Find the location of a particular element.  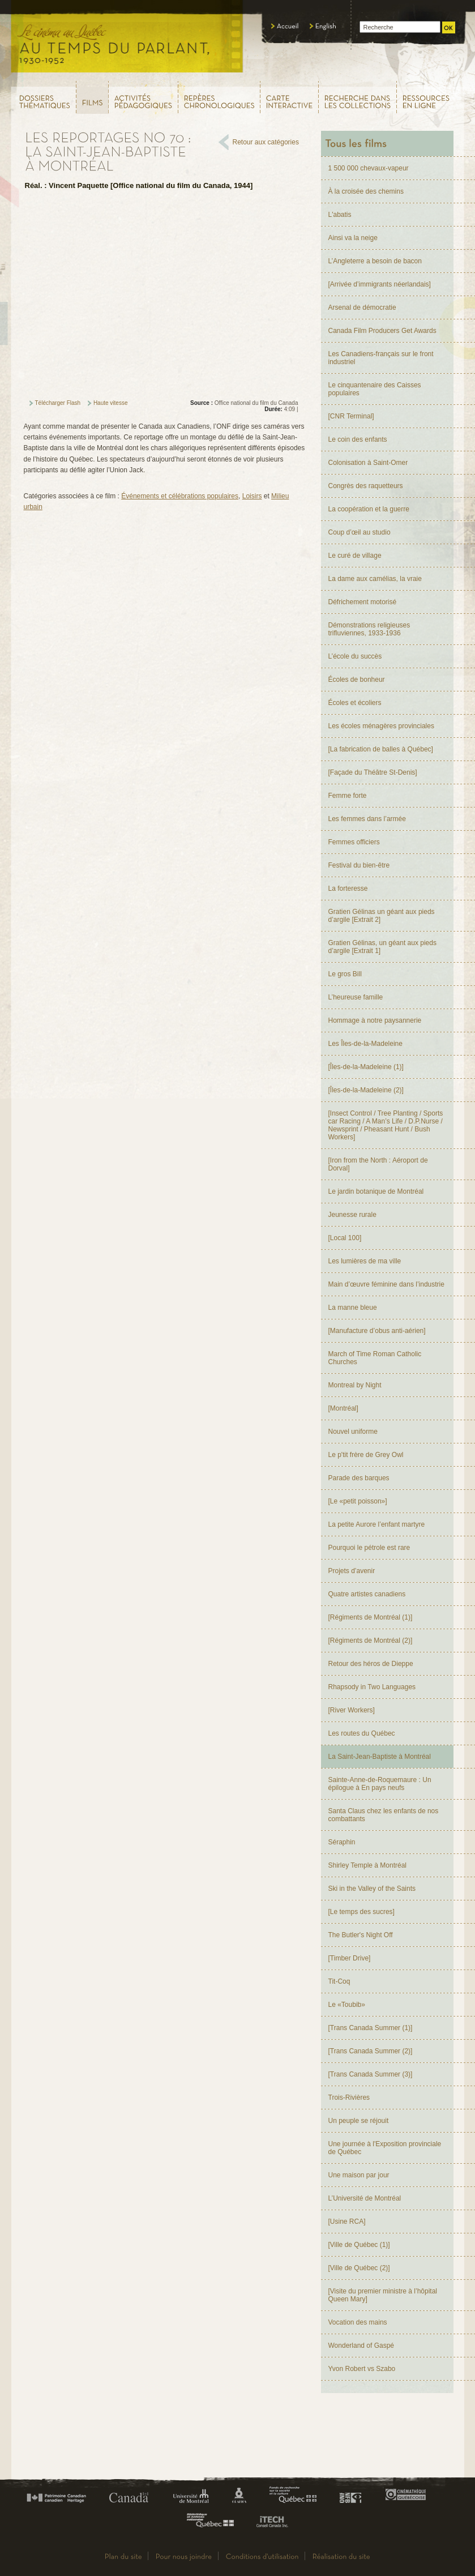

Les écoles ménagères provinciales is located at coordinates (381, 726).